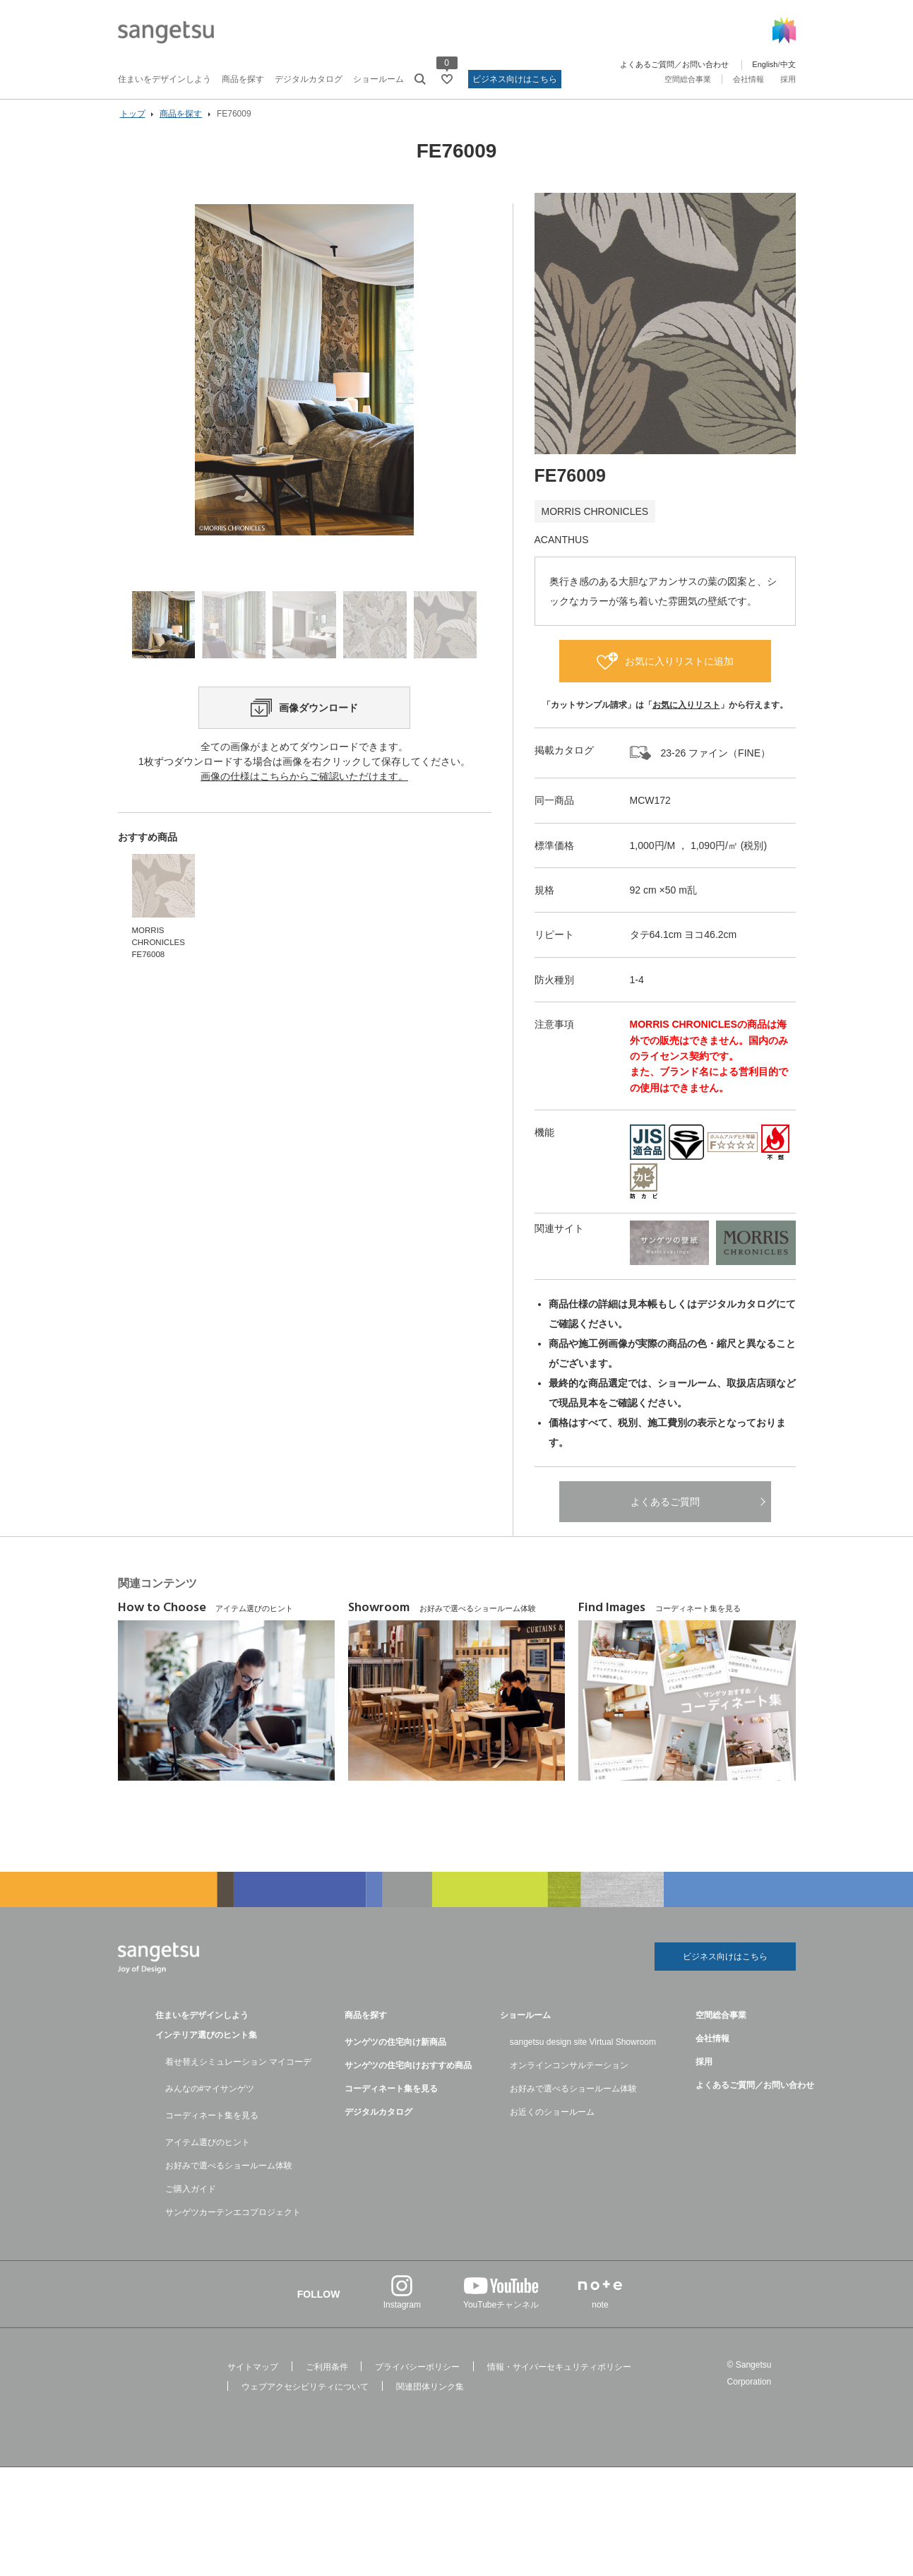  What do you see at coordinates (164, 79) in the screenshot?
I see `住まいをデザインしよう` at bounding box center [164, 79].